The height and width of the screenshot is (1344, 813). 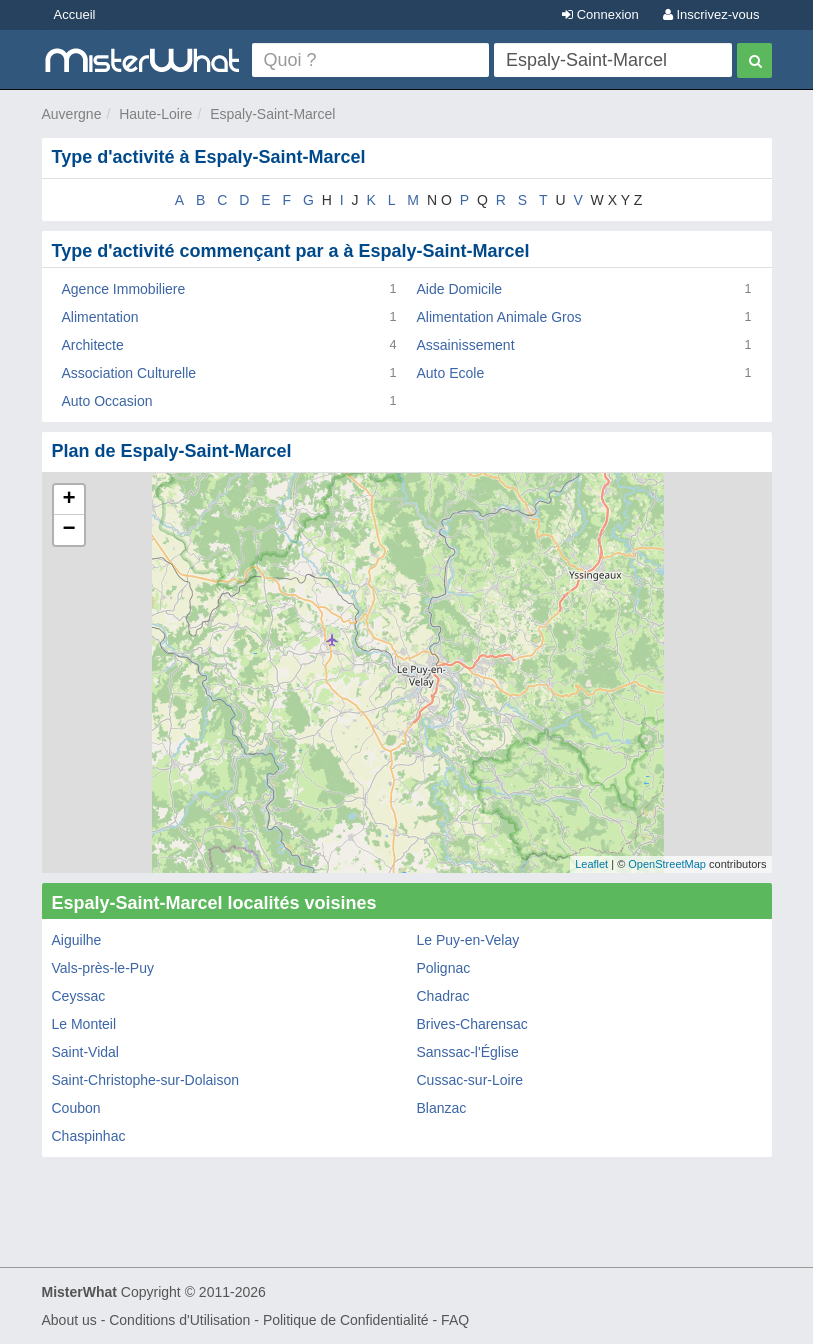 What do you see at coordinates (129, 373) in the screenshot?
I see `Association Culturelle` at bounding box center [129, 373].